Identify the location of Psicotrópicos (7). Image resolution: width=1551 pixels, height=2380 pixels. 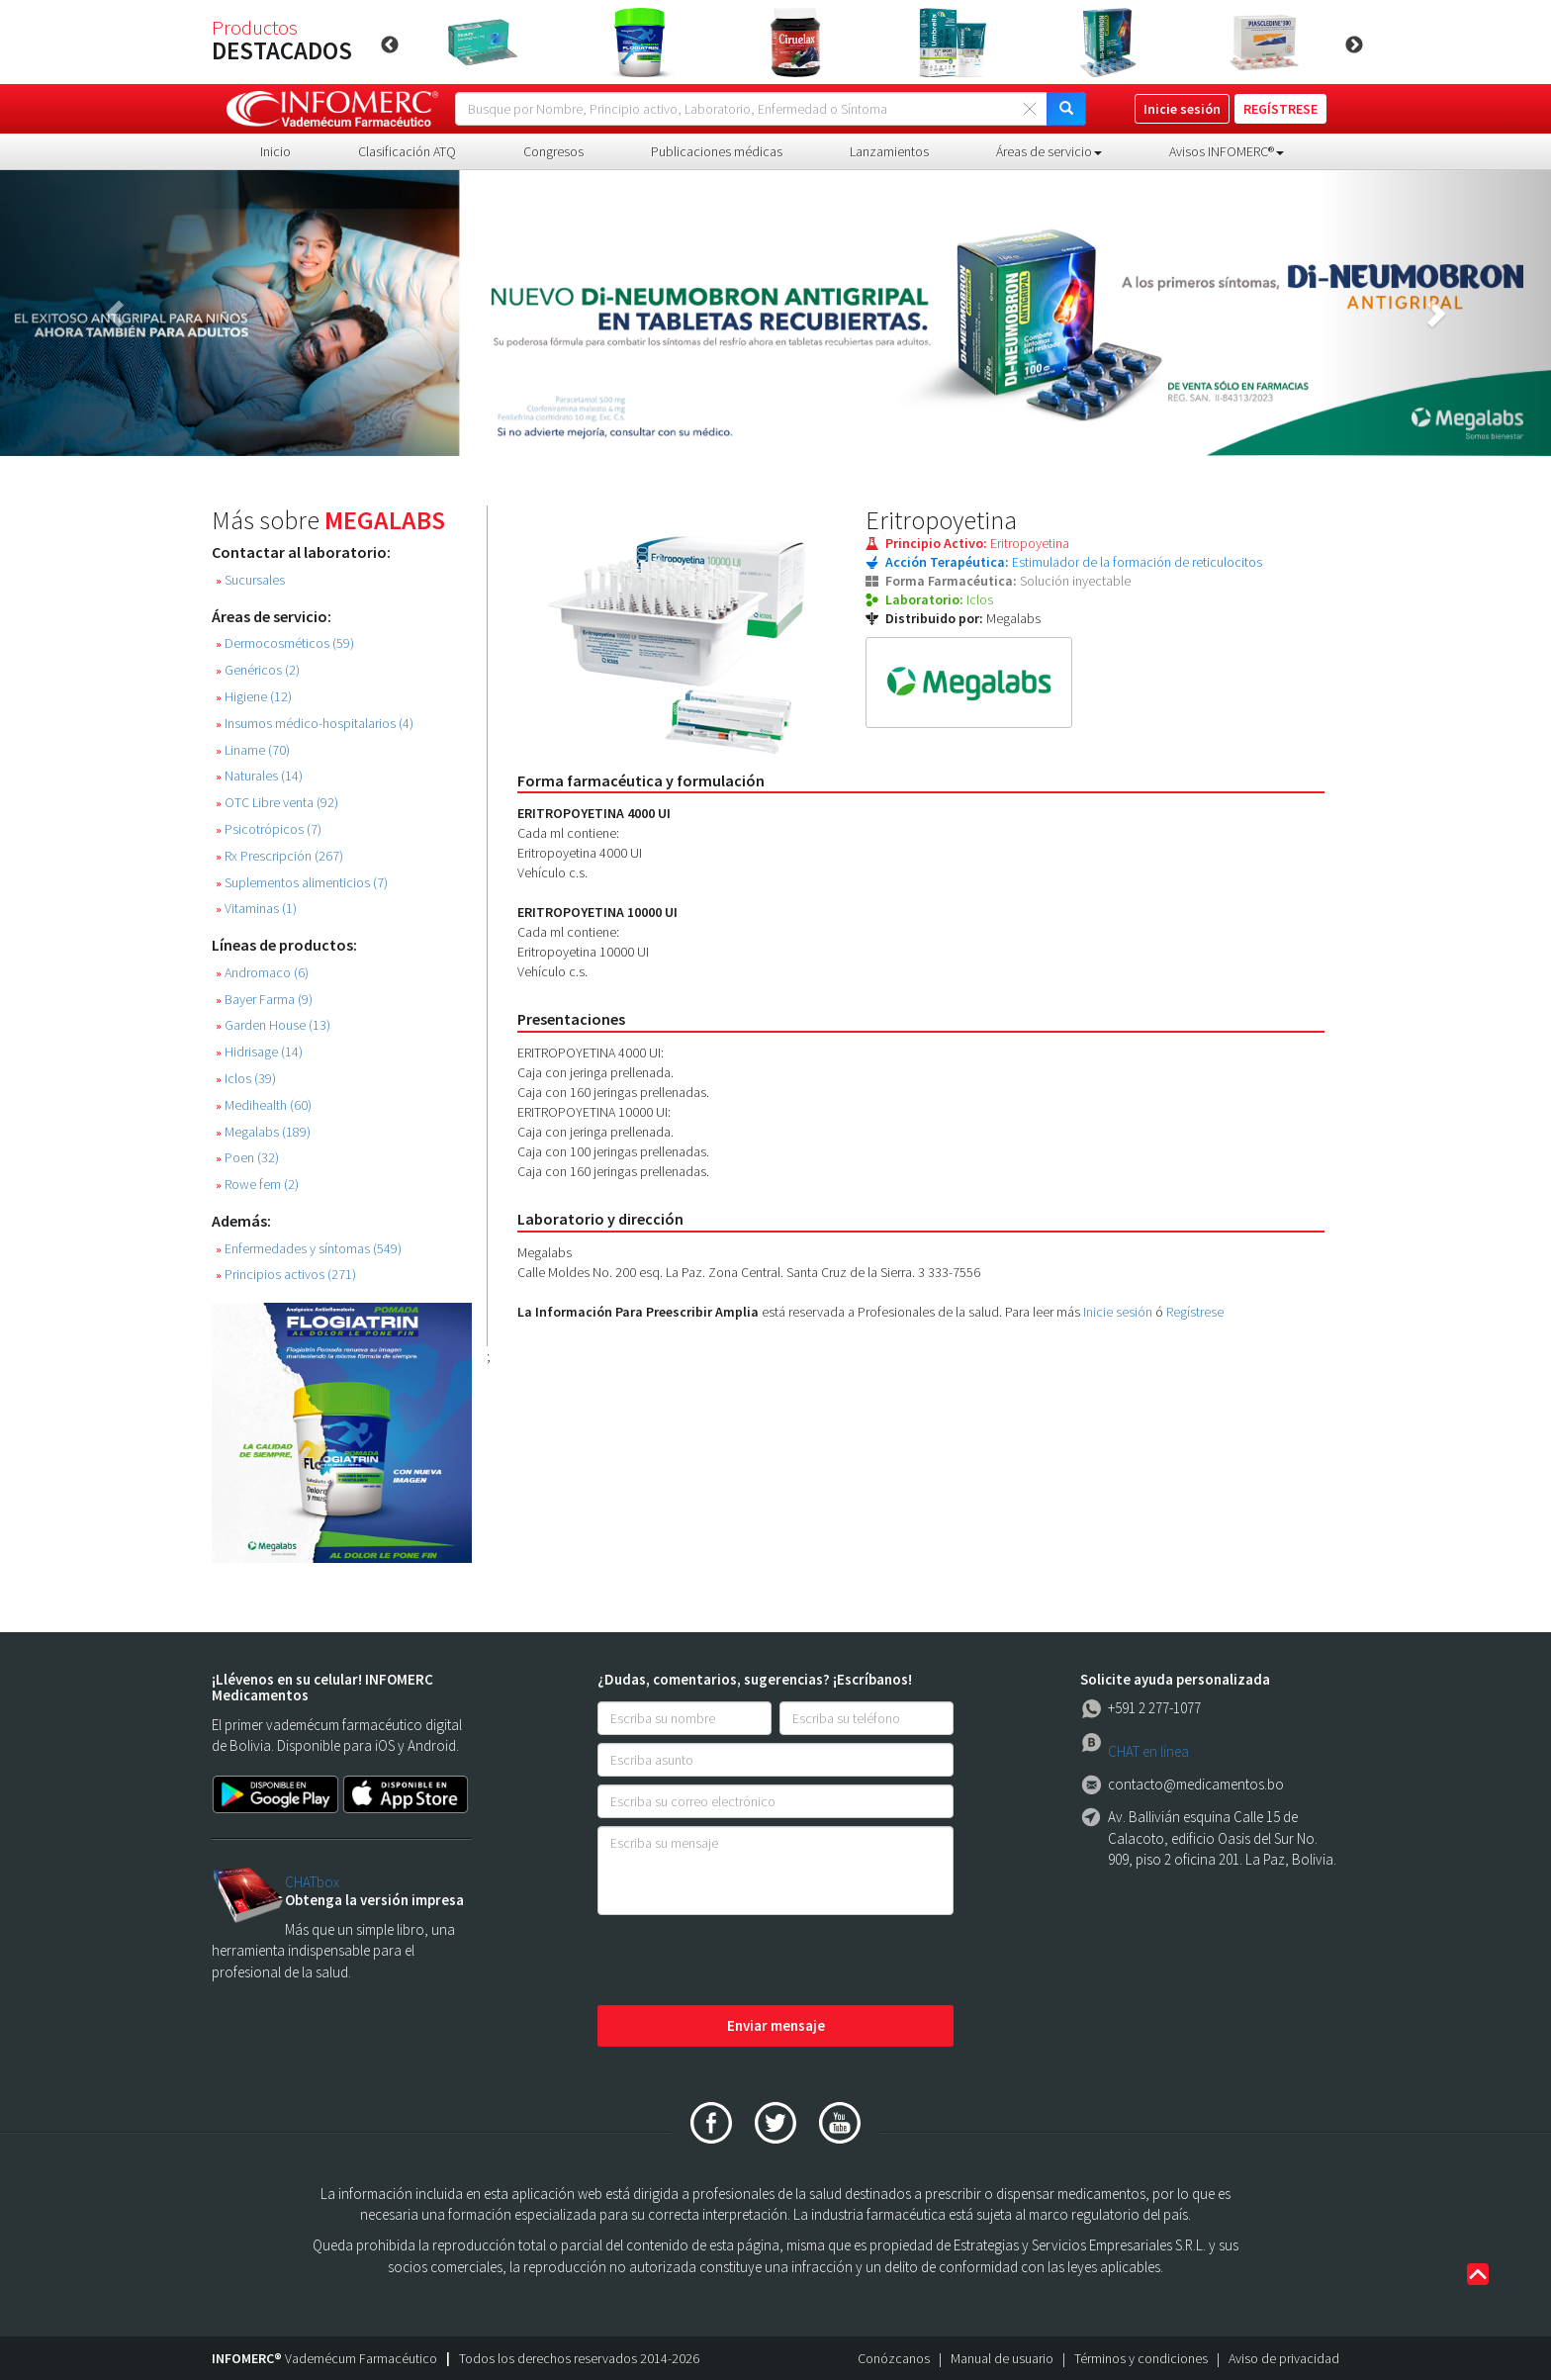
(268, 829).